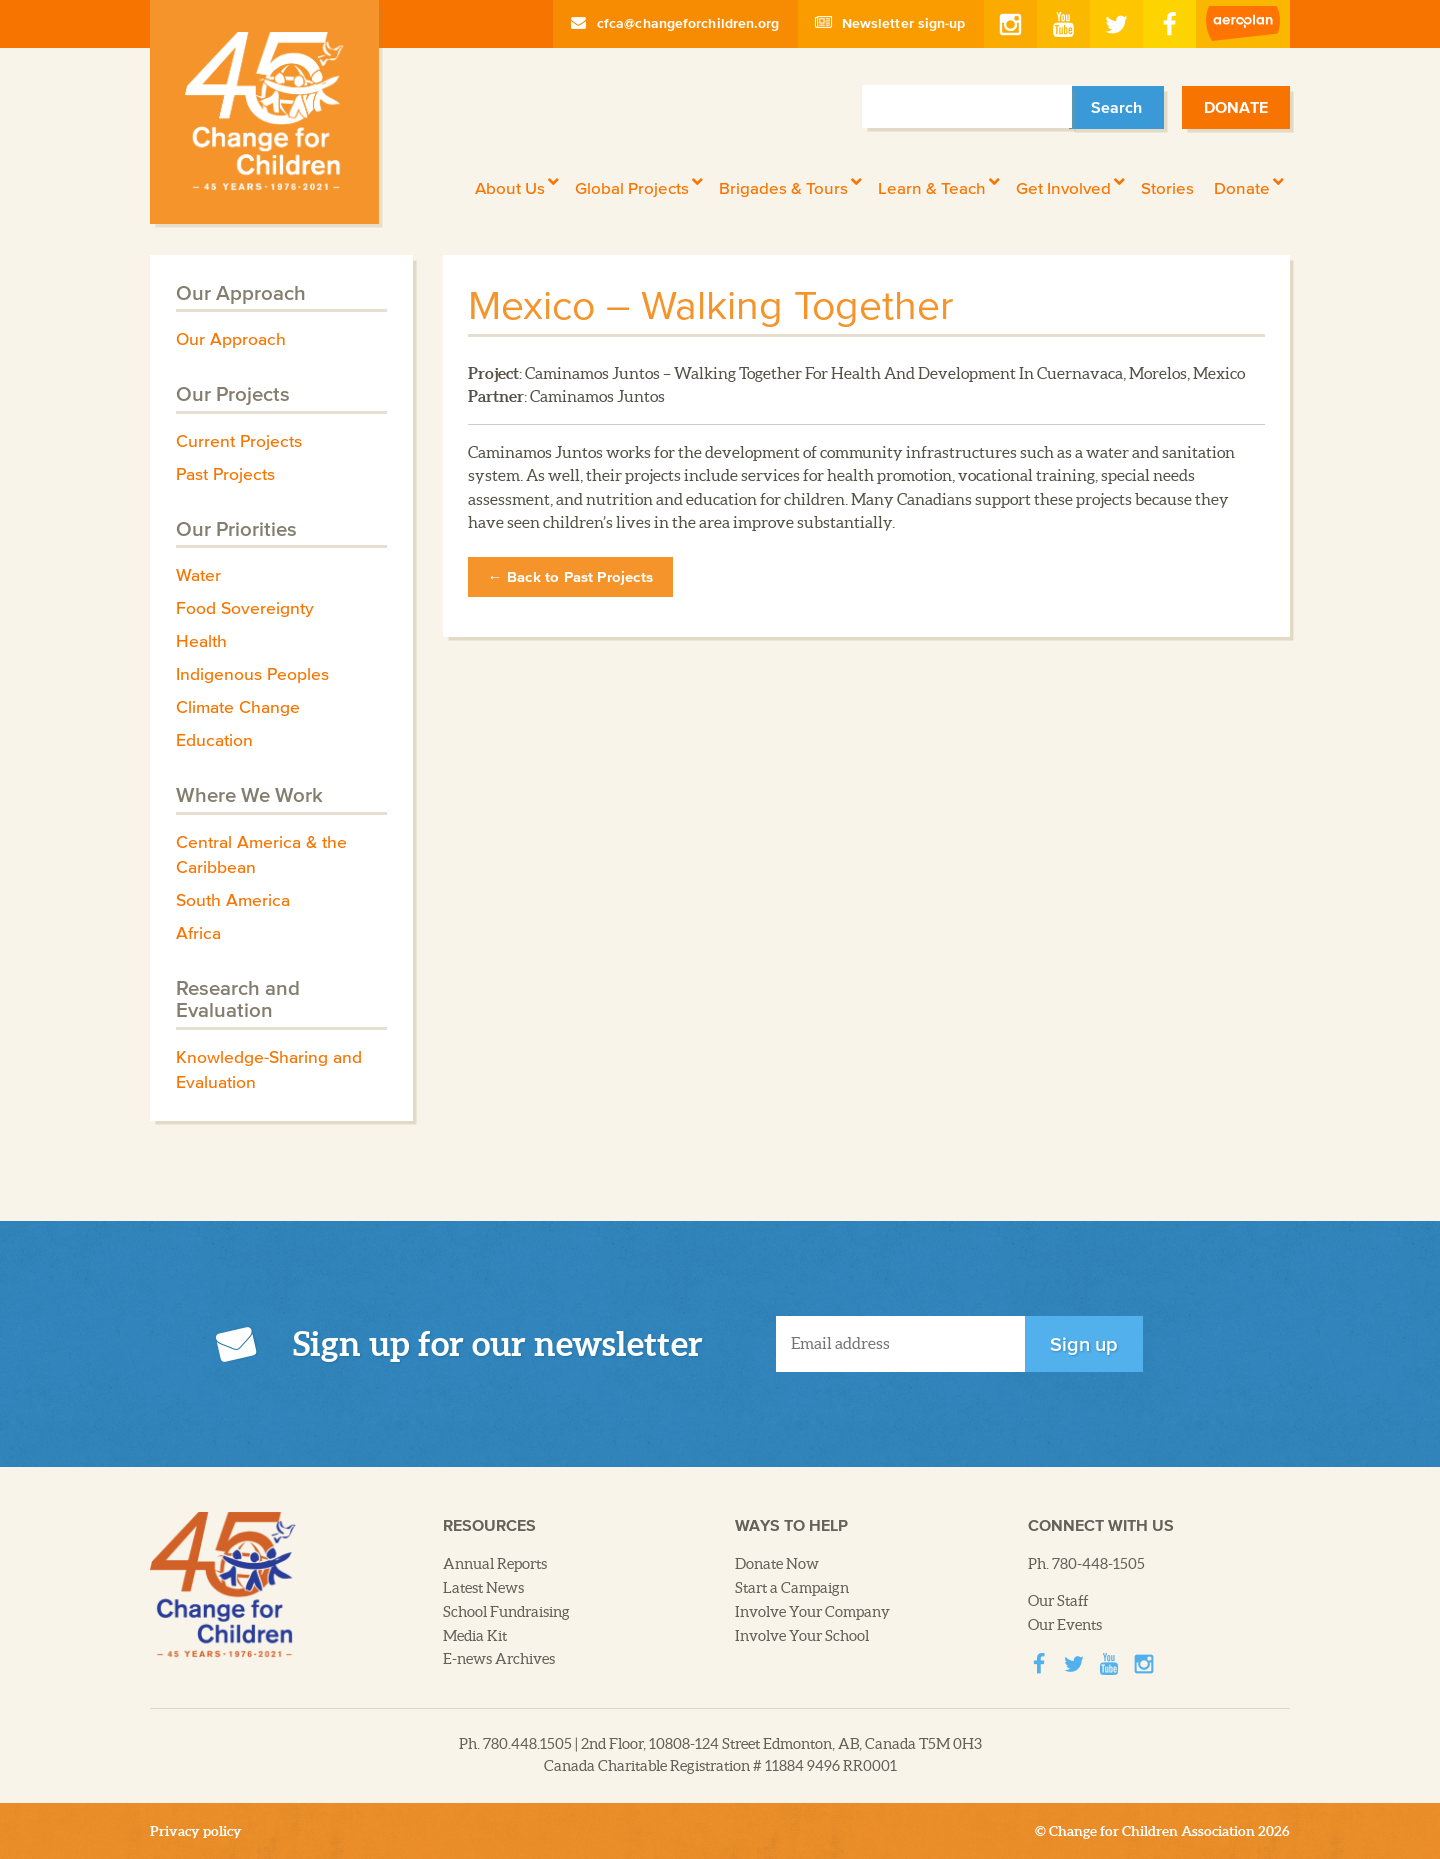 The width and height of the screenshot is (1440, 1859). What do you see at coordinates (231, 339) in the screenshot?
I see `Our Approach` at bounding box center [231, 339].